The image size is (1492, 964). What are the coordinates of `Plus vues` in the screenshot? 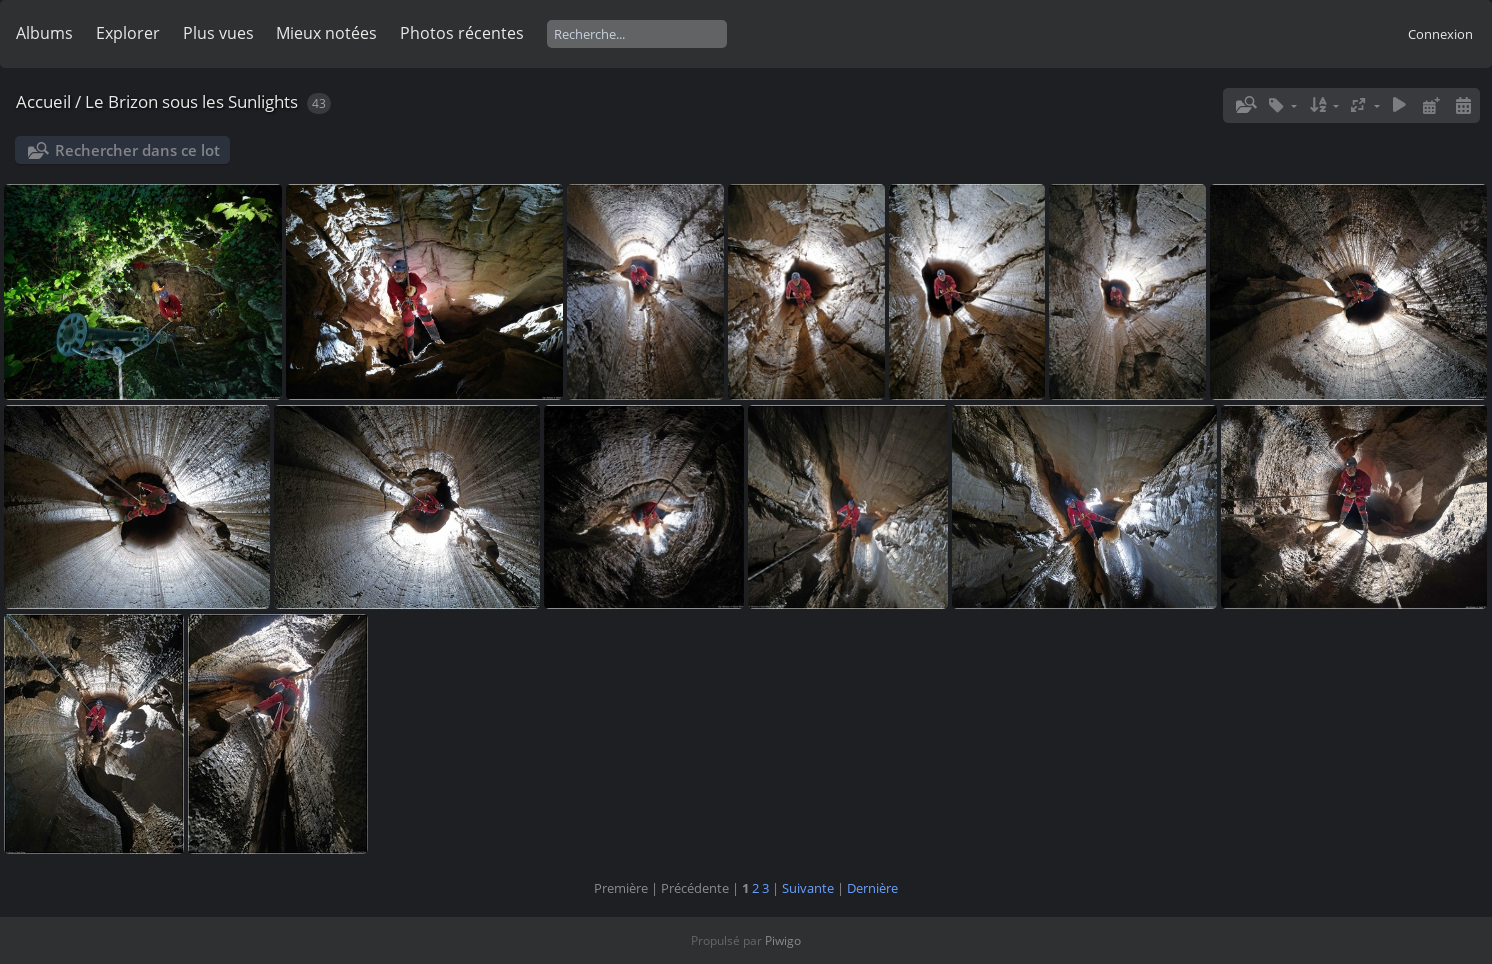 It's located at (218, 33).